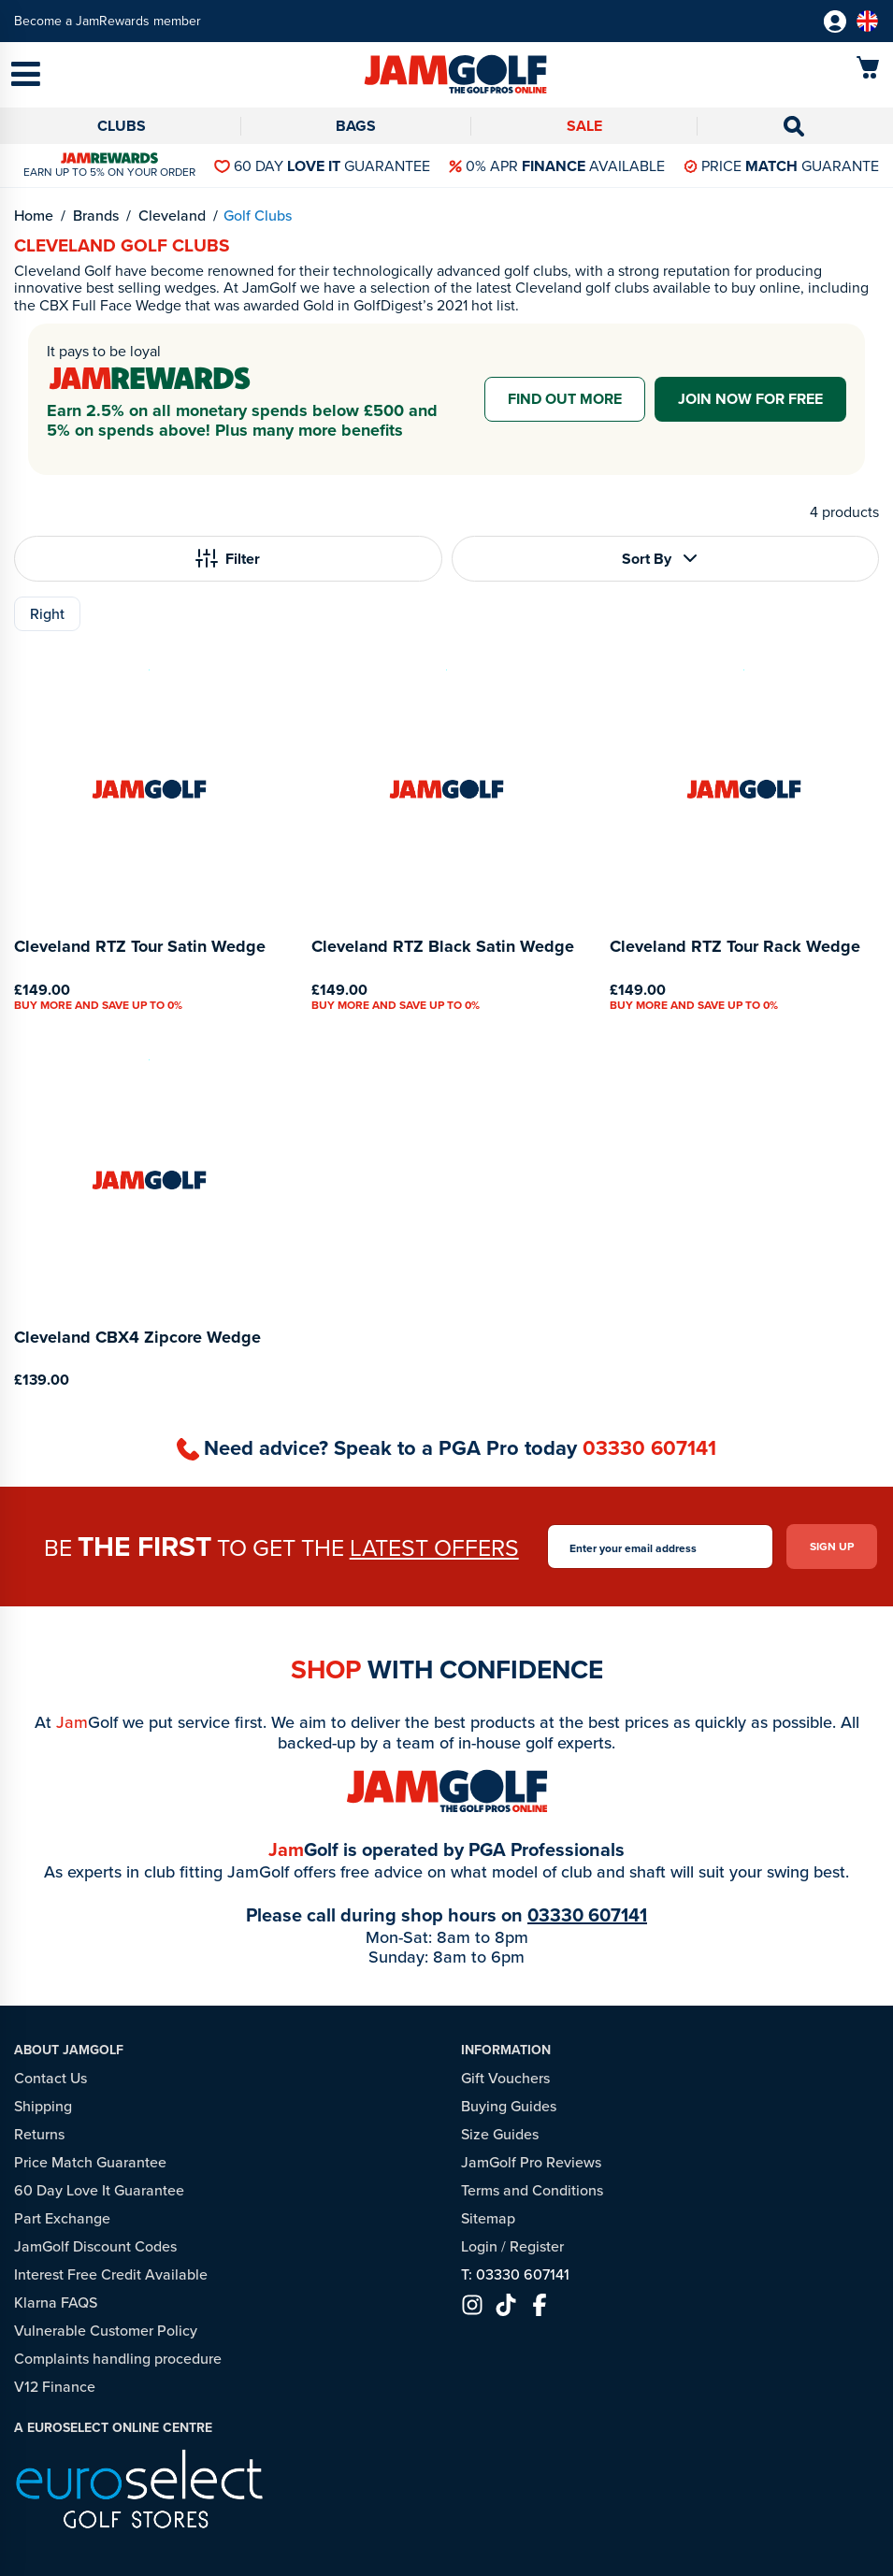  What do you see at coordinates (532, 2190) in the screenshot?
I see `Terms and Conditions` at bounding box center [532, 2190].